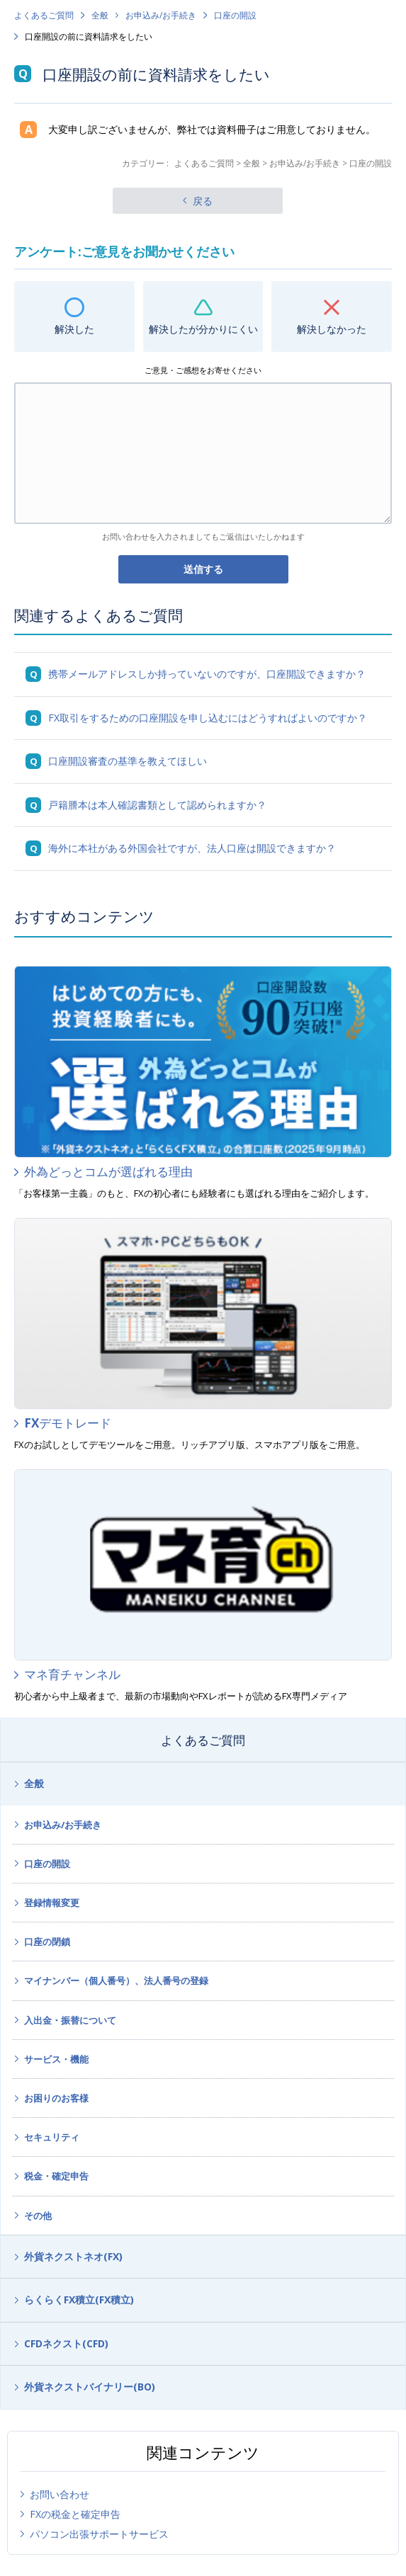 This screenshot has height=2576, width=406. Describe the element at coordinates (203, 329) in the screenshot. I see `解決したが分かりにくい` at that location.